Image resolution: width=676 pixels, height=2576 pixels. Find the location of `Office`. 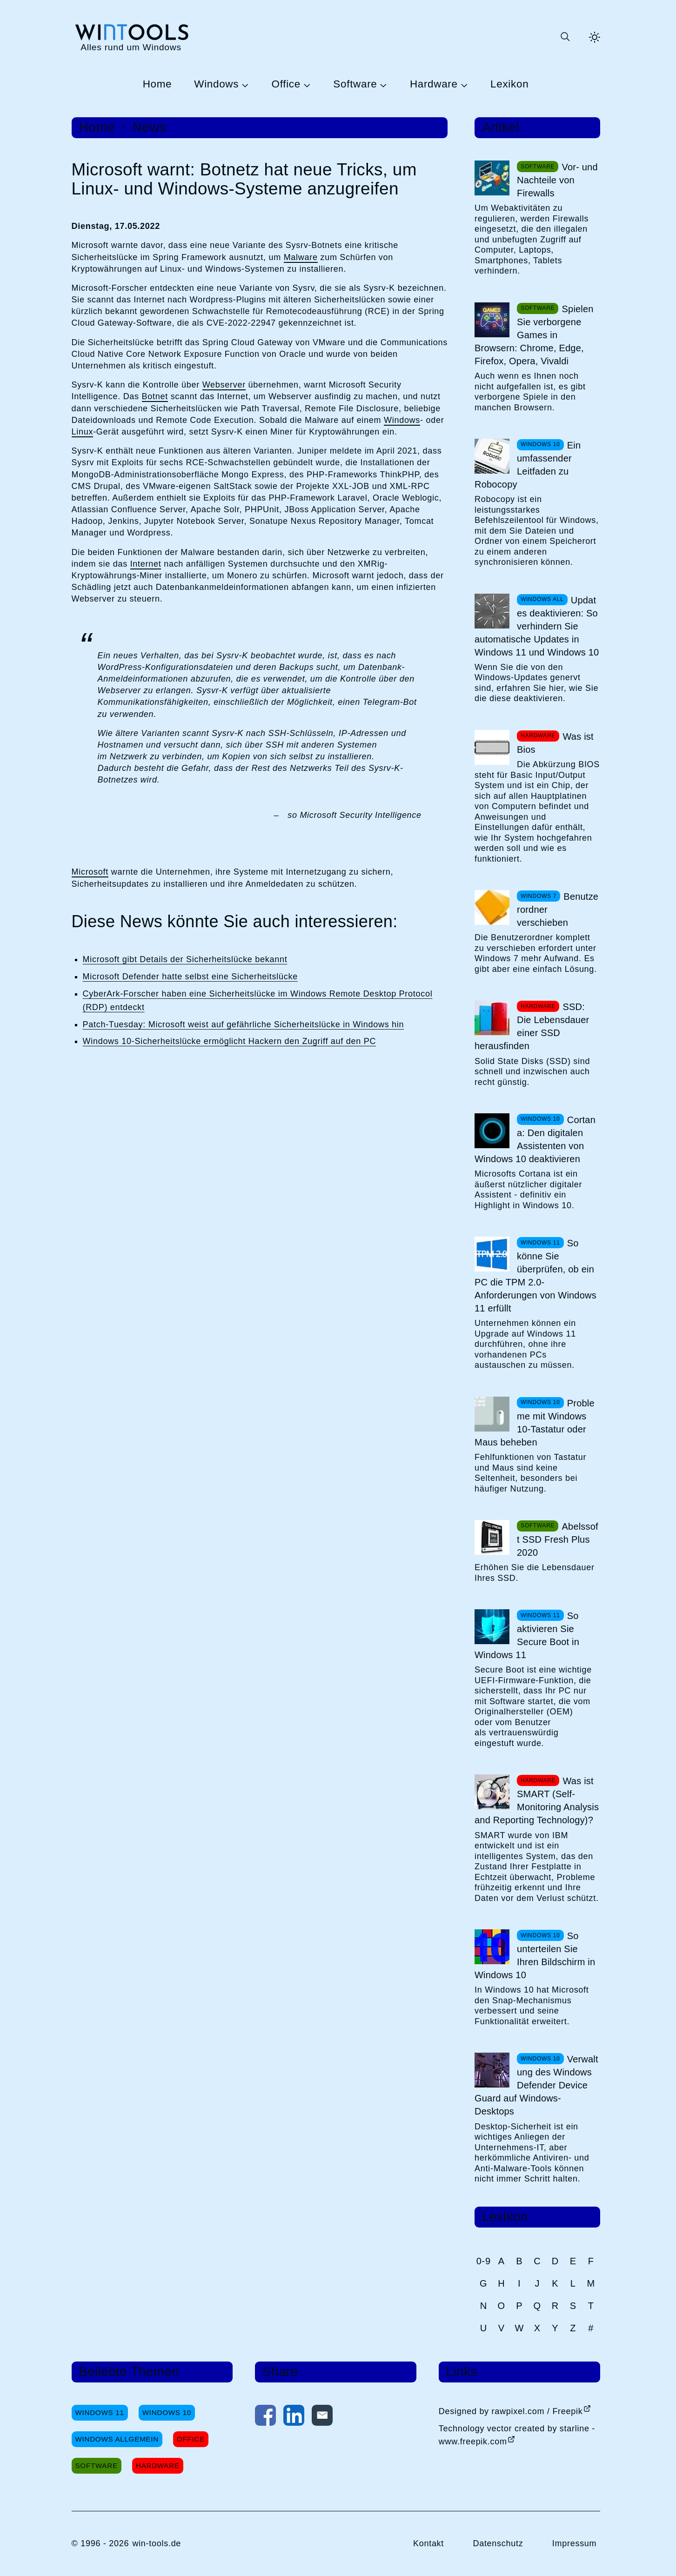

Office is located at coordinates (286, 84).